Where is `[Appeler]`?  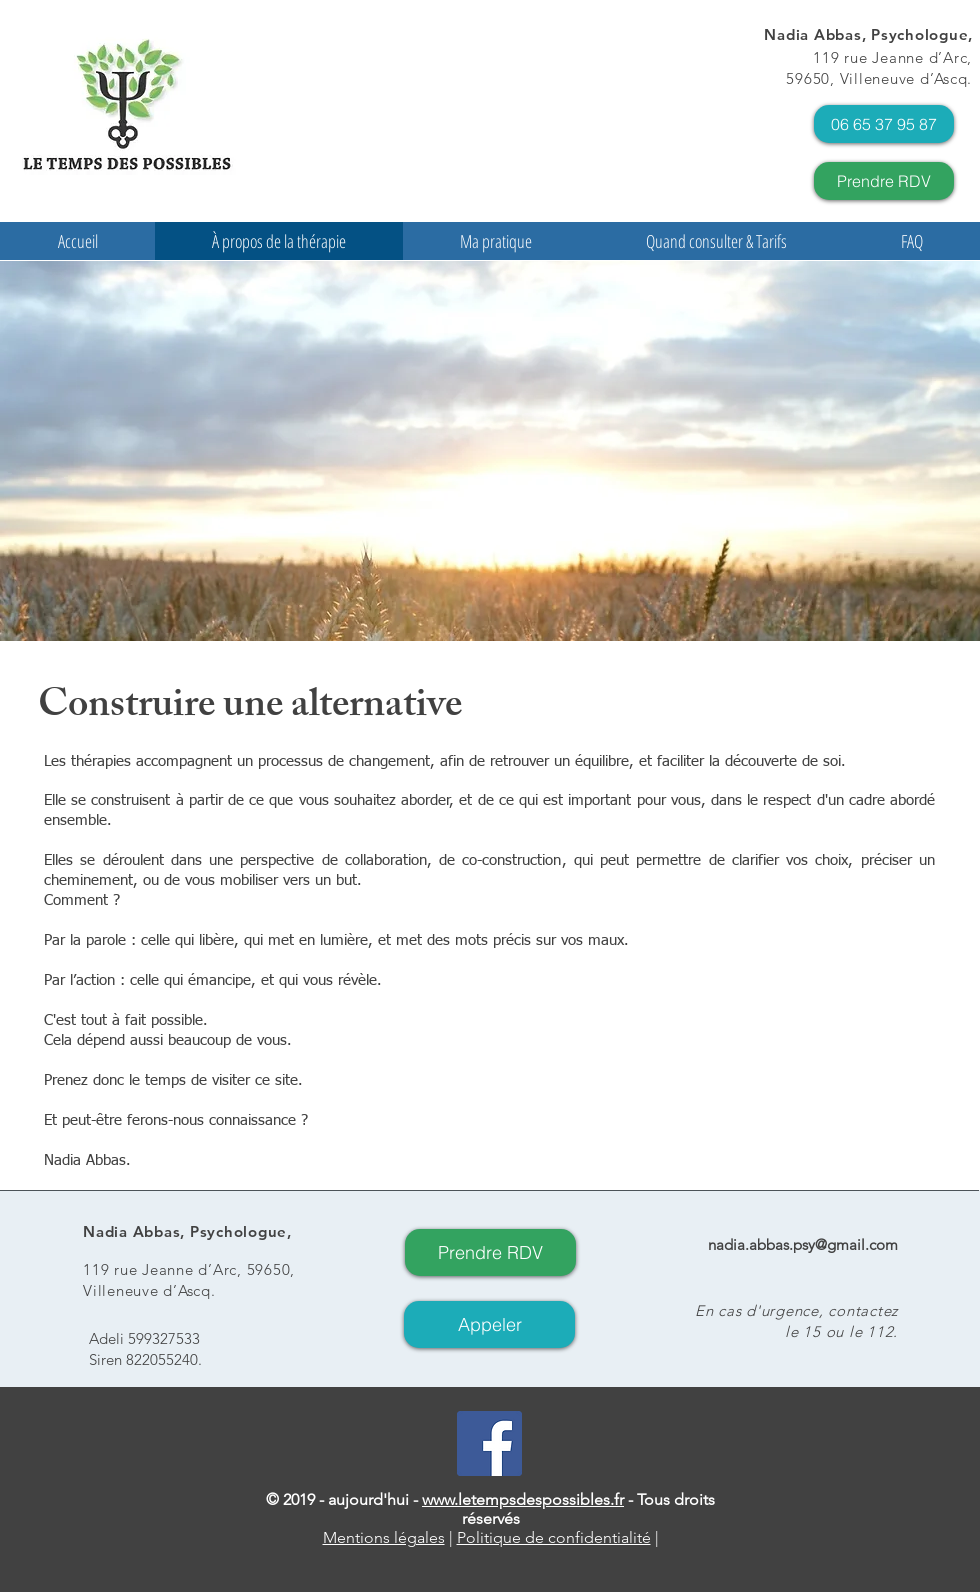 [Appeler] is located at coordinates (489, 1324).